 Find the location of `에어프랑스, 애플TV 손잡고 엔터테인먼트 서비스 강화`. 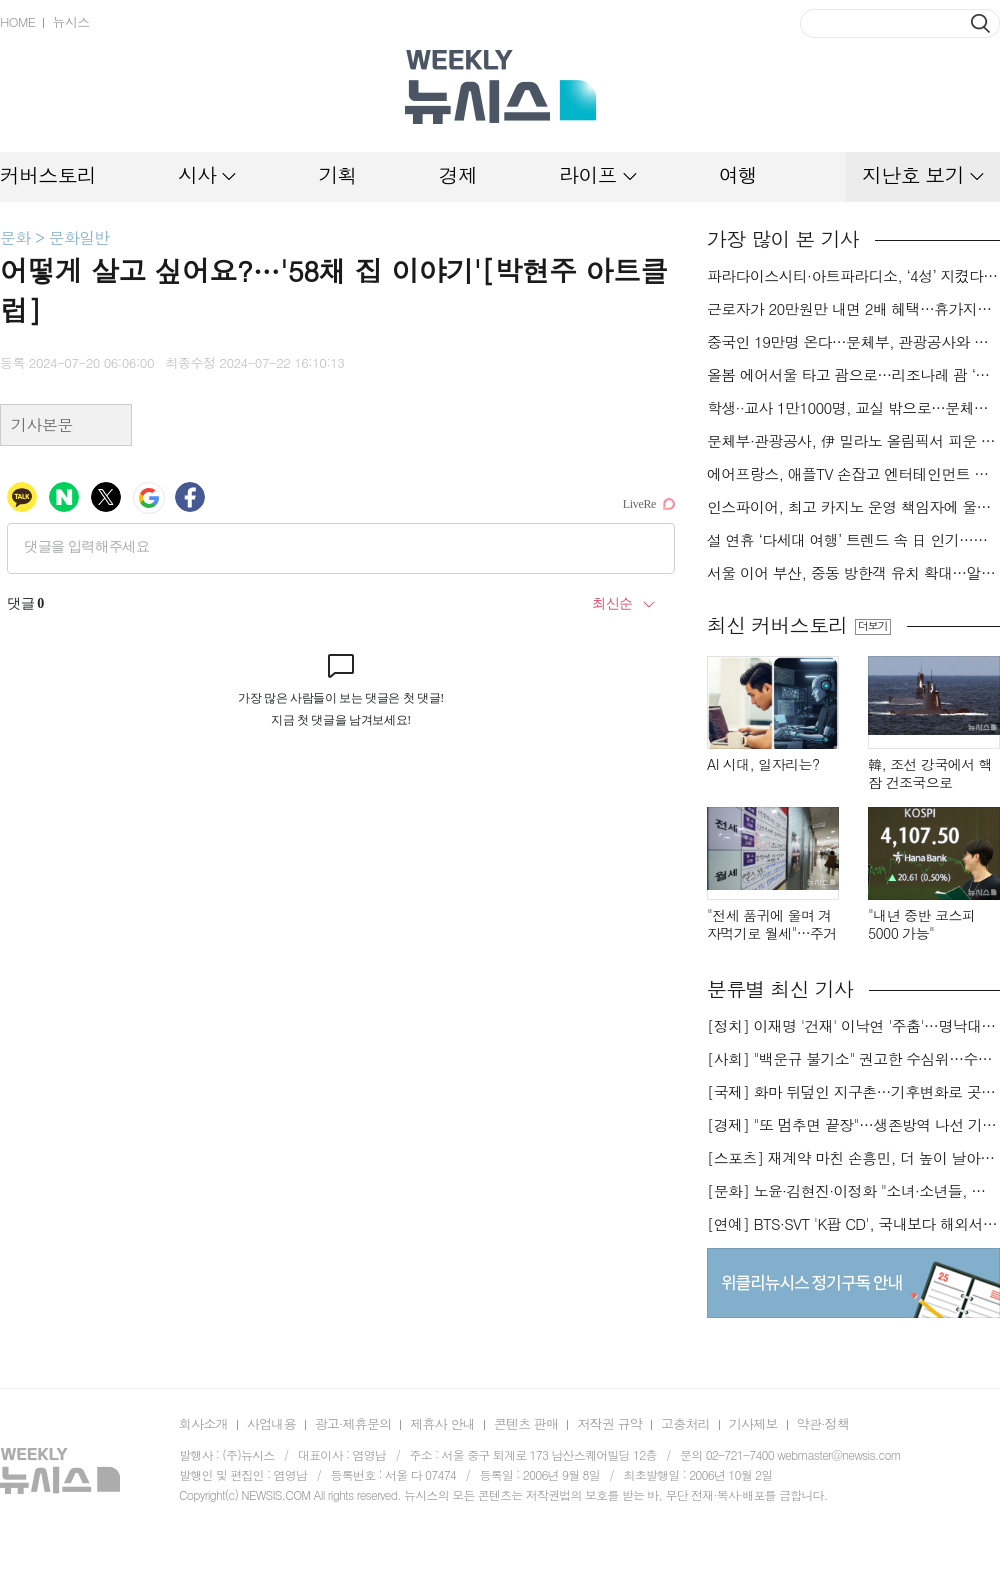

에어프랑스, 애플TV 손잡고 엔터테인먼트 서비스 강화 is located at coordinates (853, 474).